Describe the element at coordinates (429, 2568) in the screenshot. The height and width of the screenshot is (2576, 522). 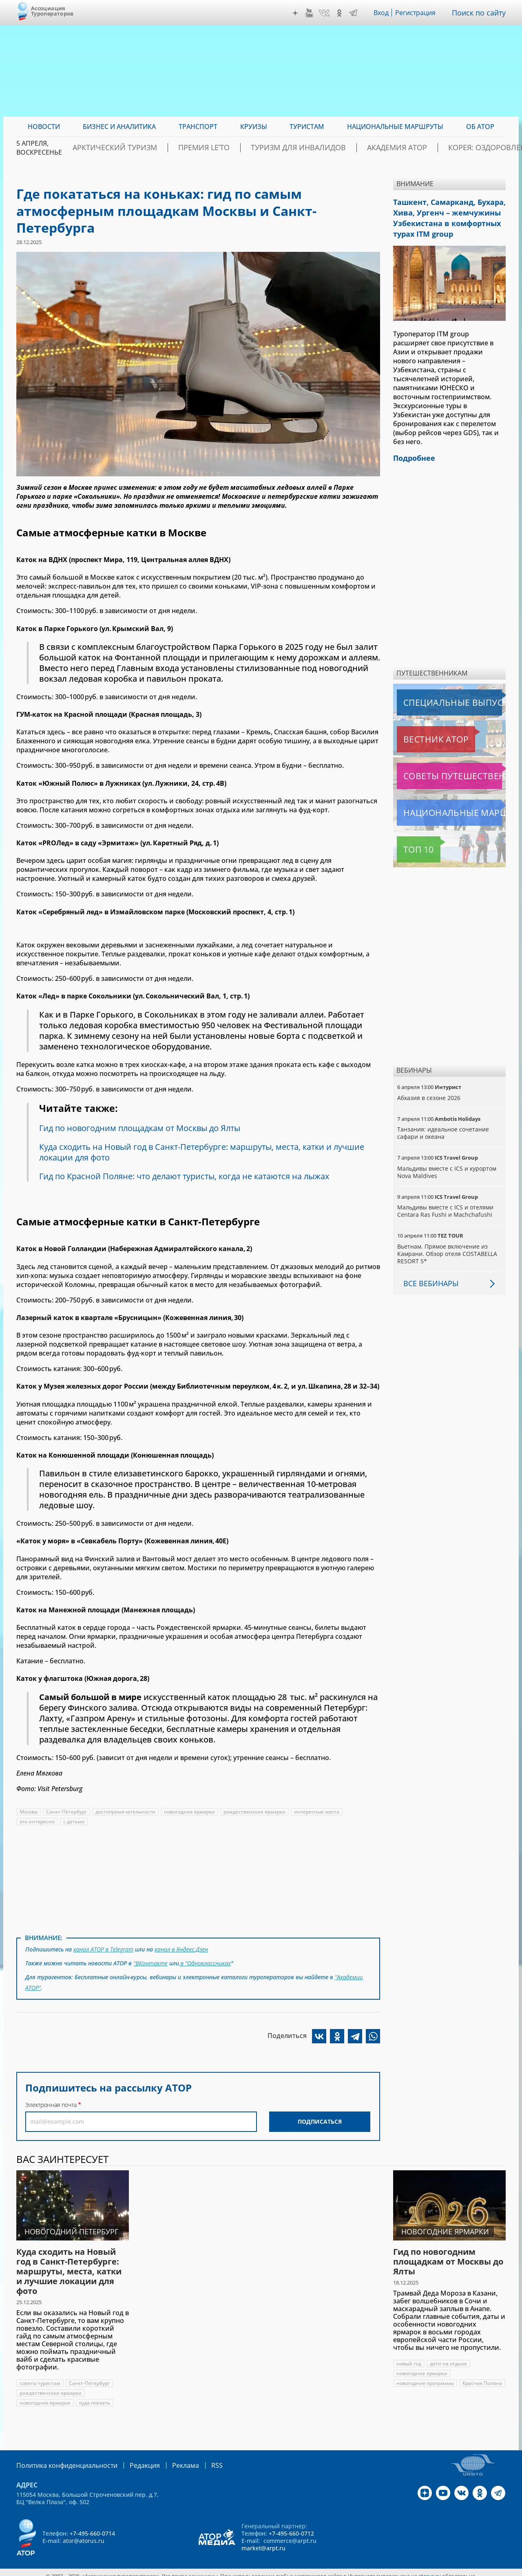
I see `atorus.ru` at that location.